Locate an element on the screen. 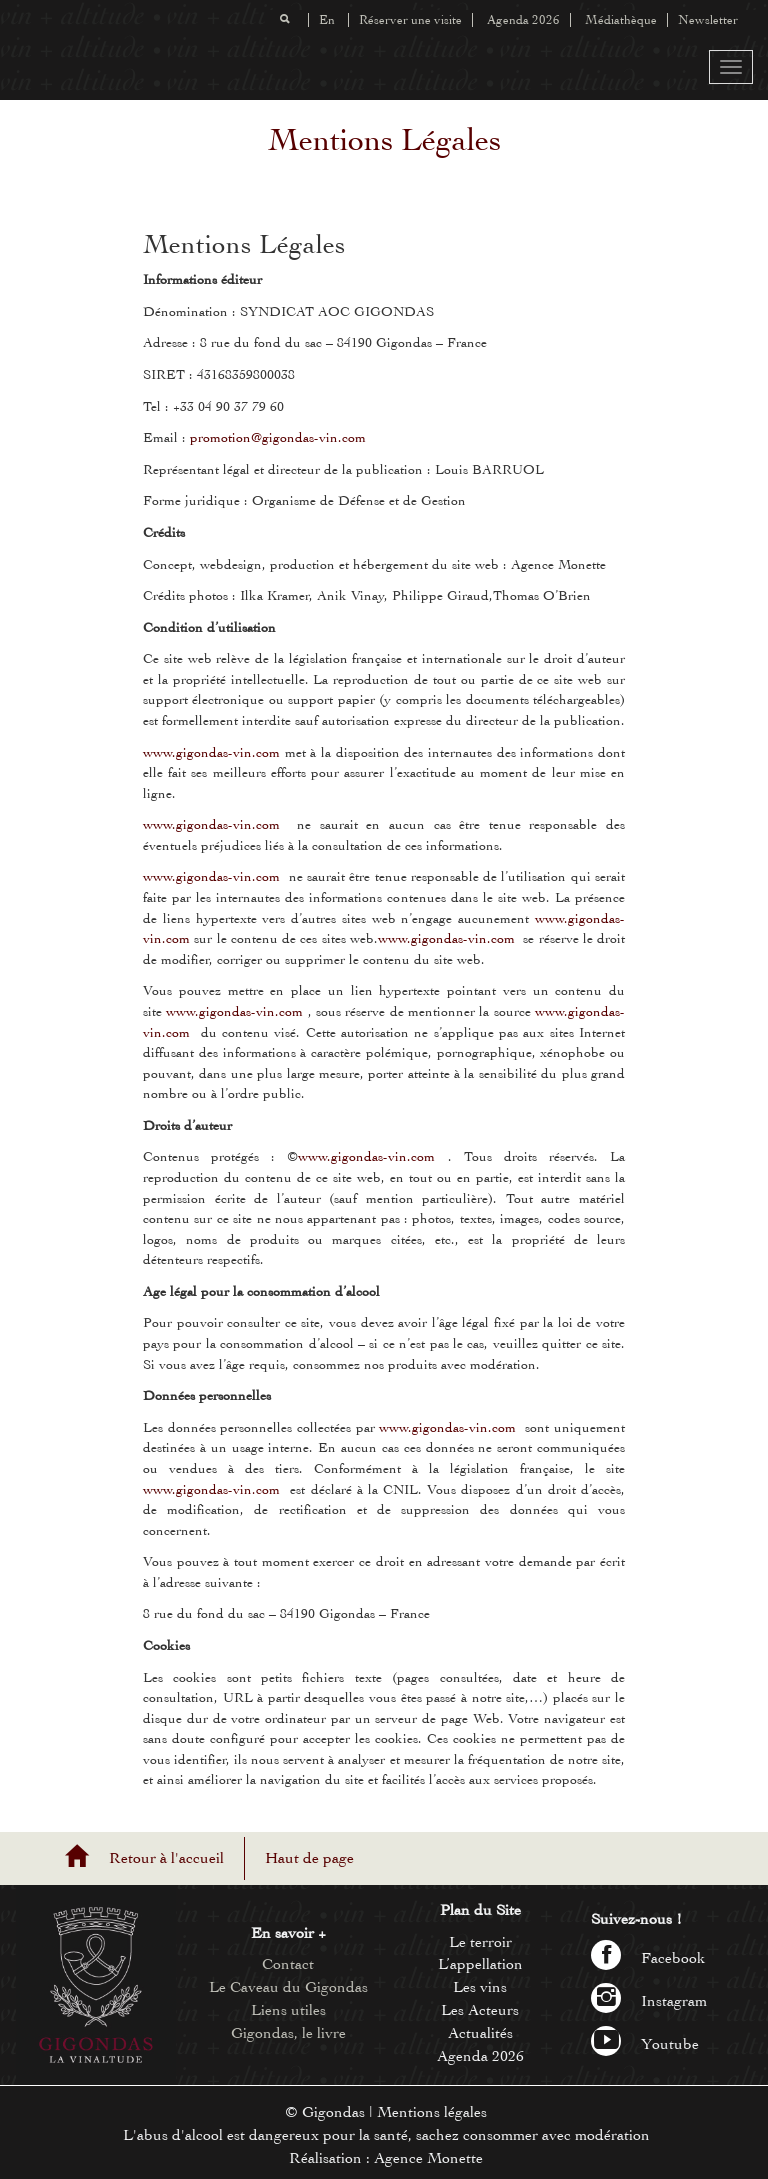 Image resolution: width=768 pixels, height=2179 pixels. Le Caveau du Gigondas is located at coordinates (288, 1987).